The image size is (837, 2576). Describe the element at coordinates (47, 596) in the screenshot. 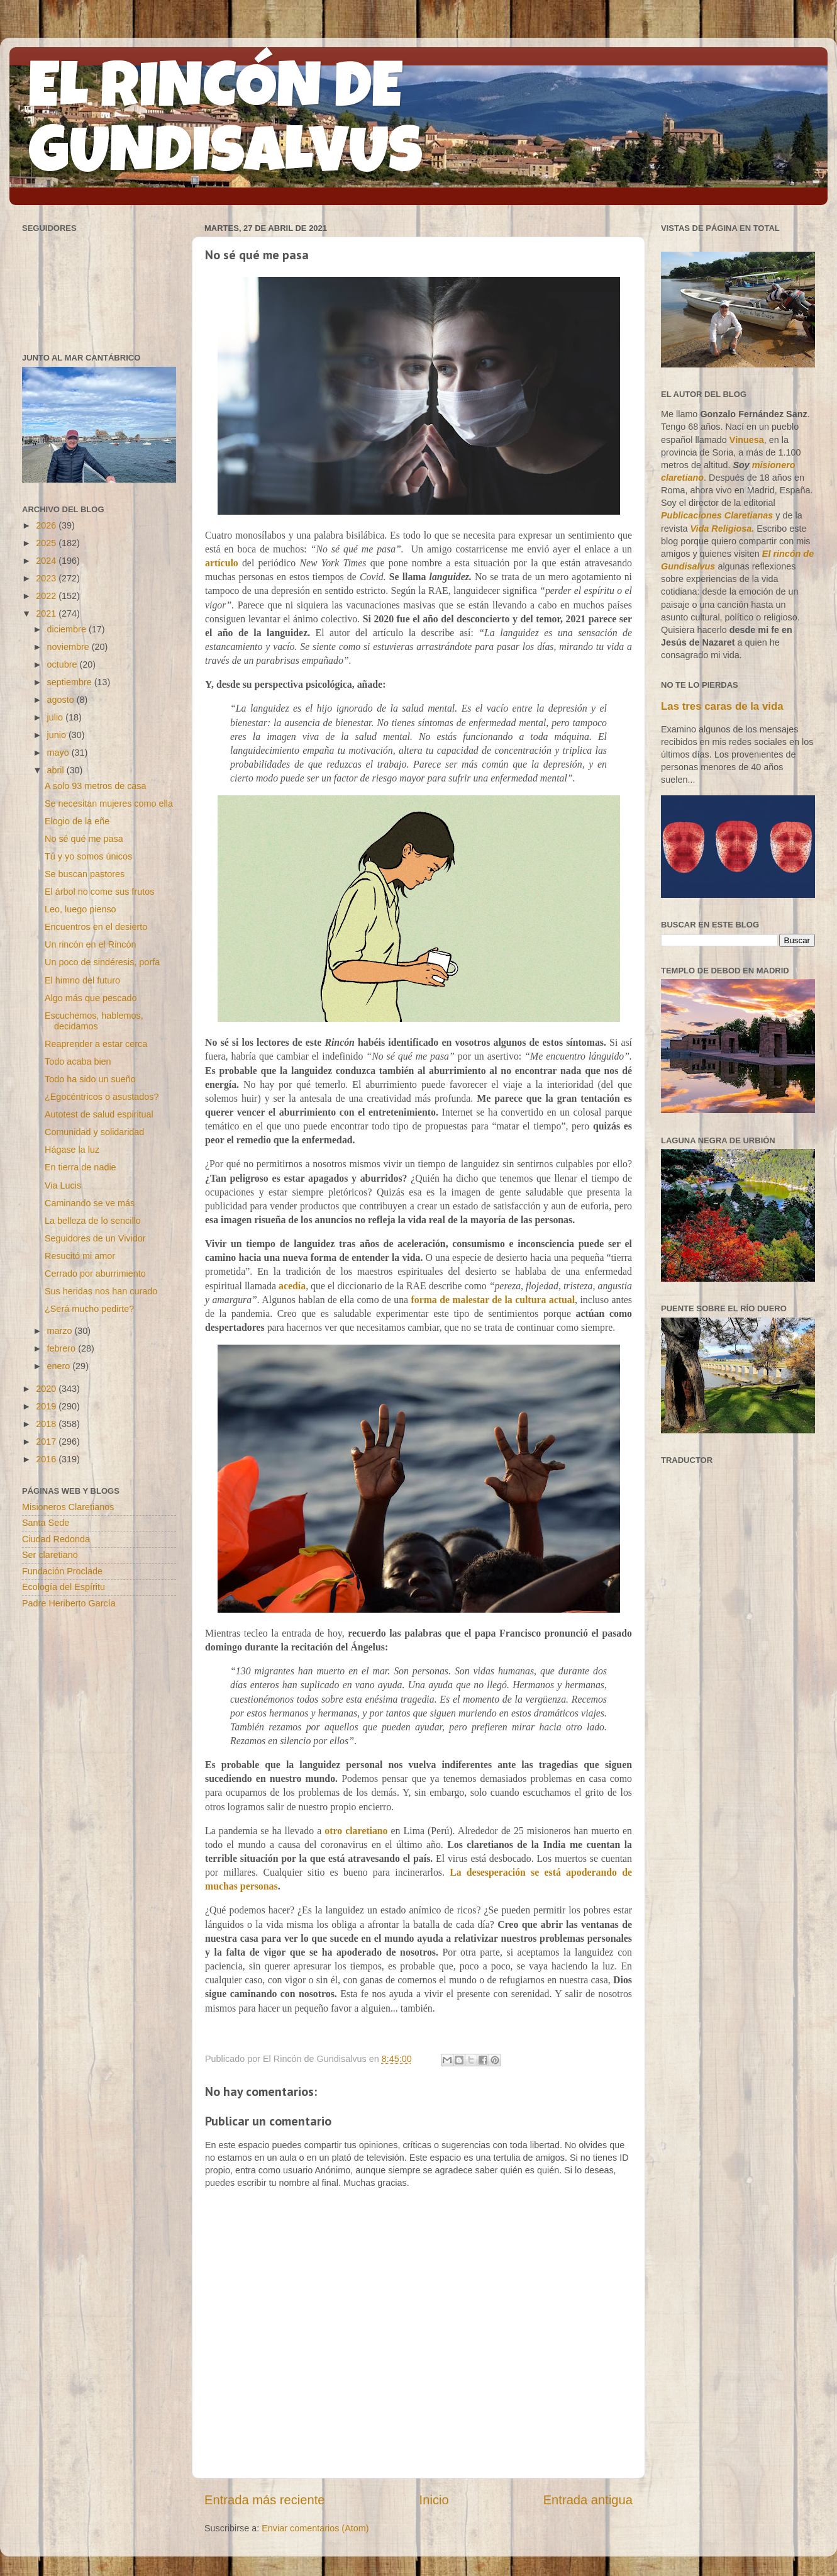

I see `2022` at that location.